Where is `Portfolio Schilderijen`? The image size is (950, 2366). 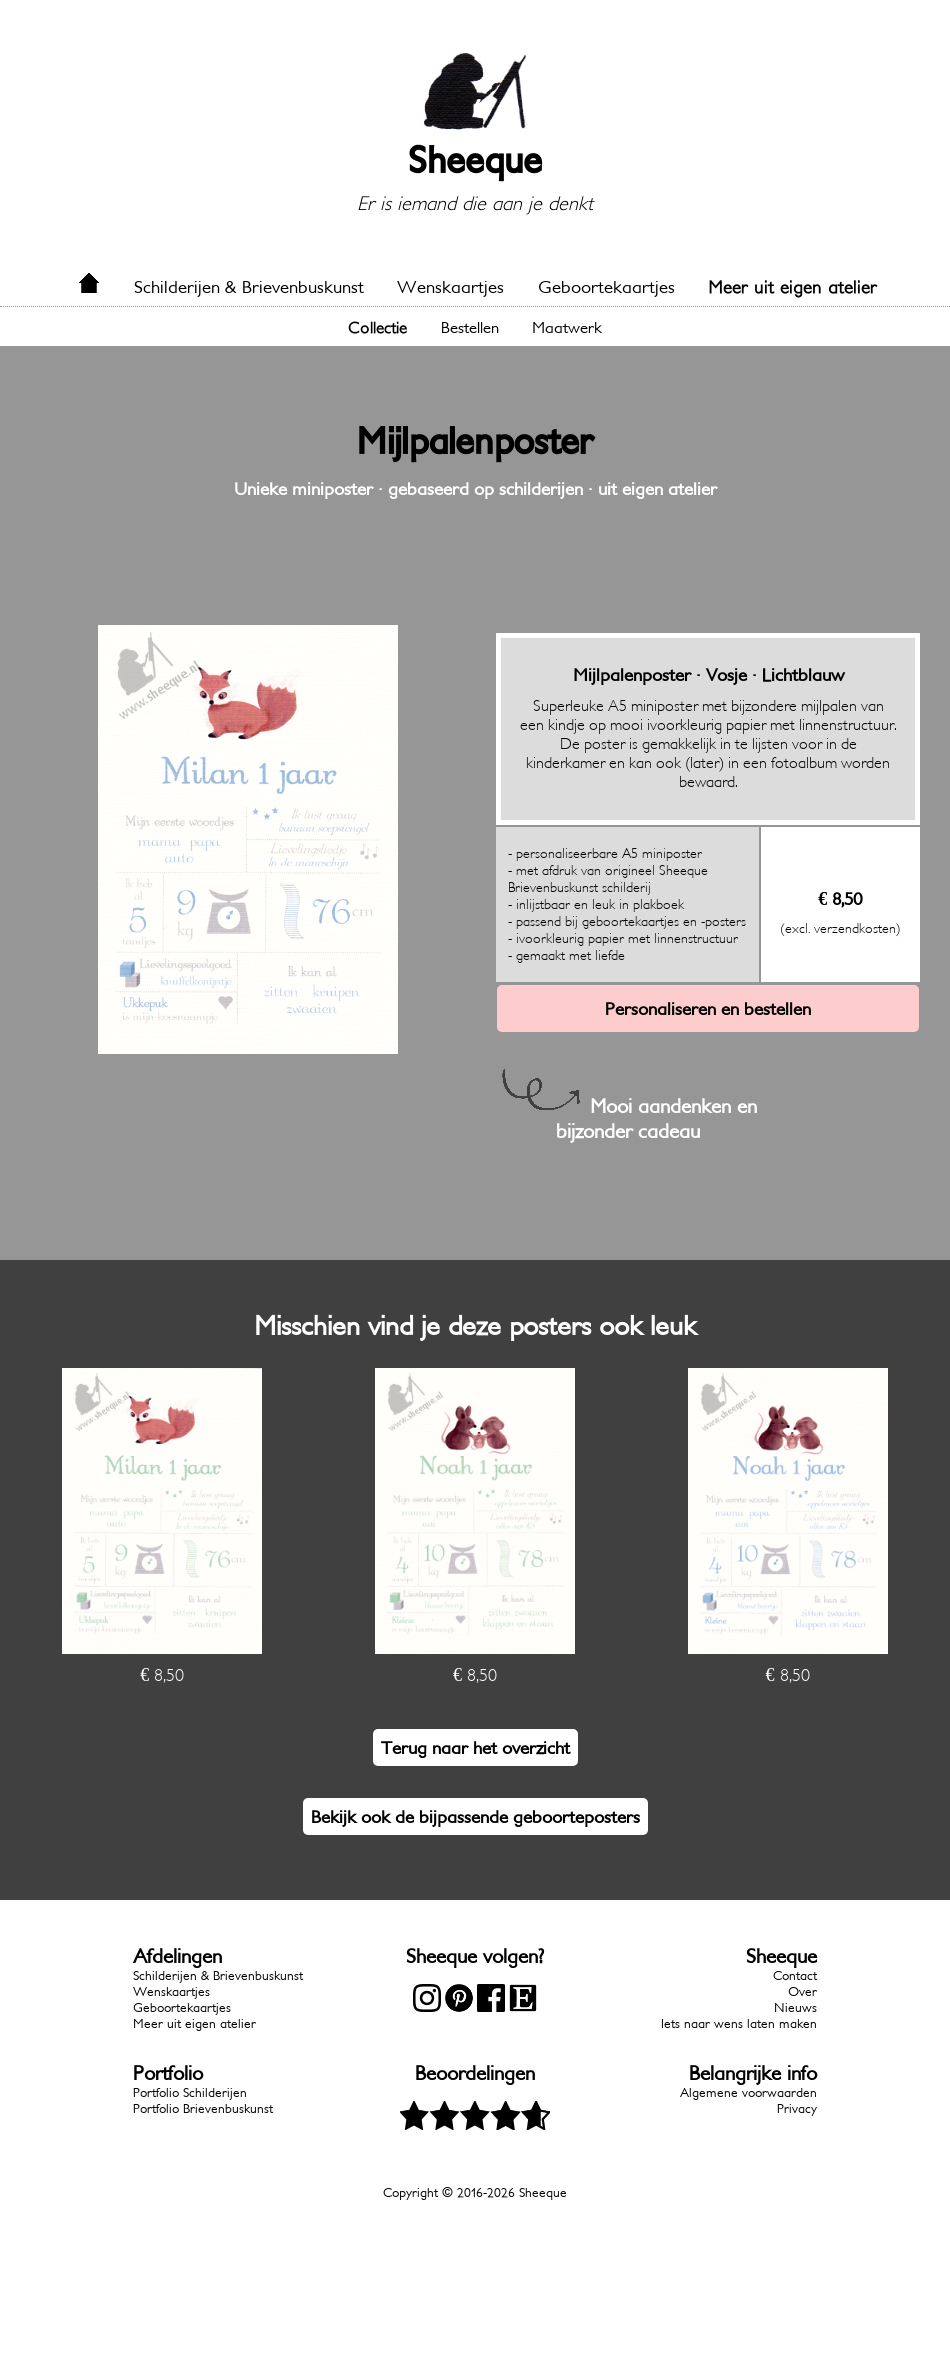 Portfolio Schilderijen is located at coordinates (190, 2092).